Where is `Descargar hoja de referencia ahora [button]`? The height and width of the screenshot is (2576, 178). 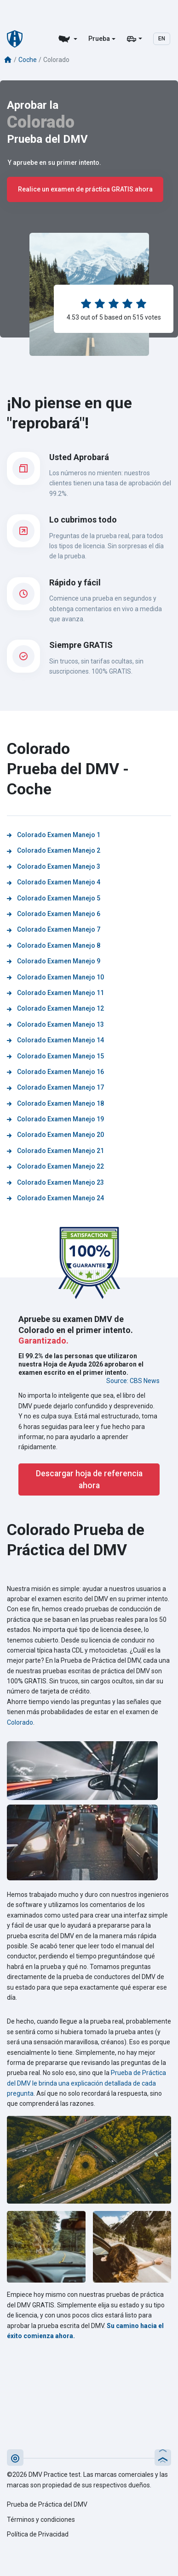
Descargar hoja de referencia ahora [button] is located at coordinates (89, 1479).